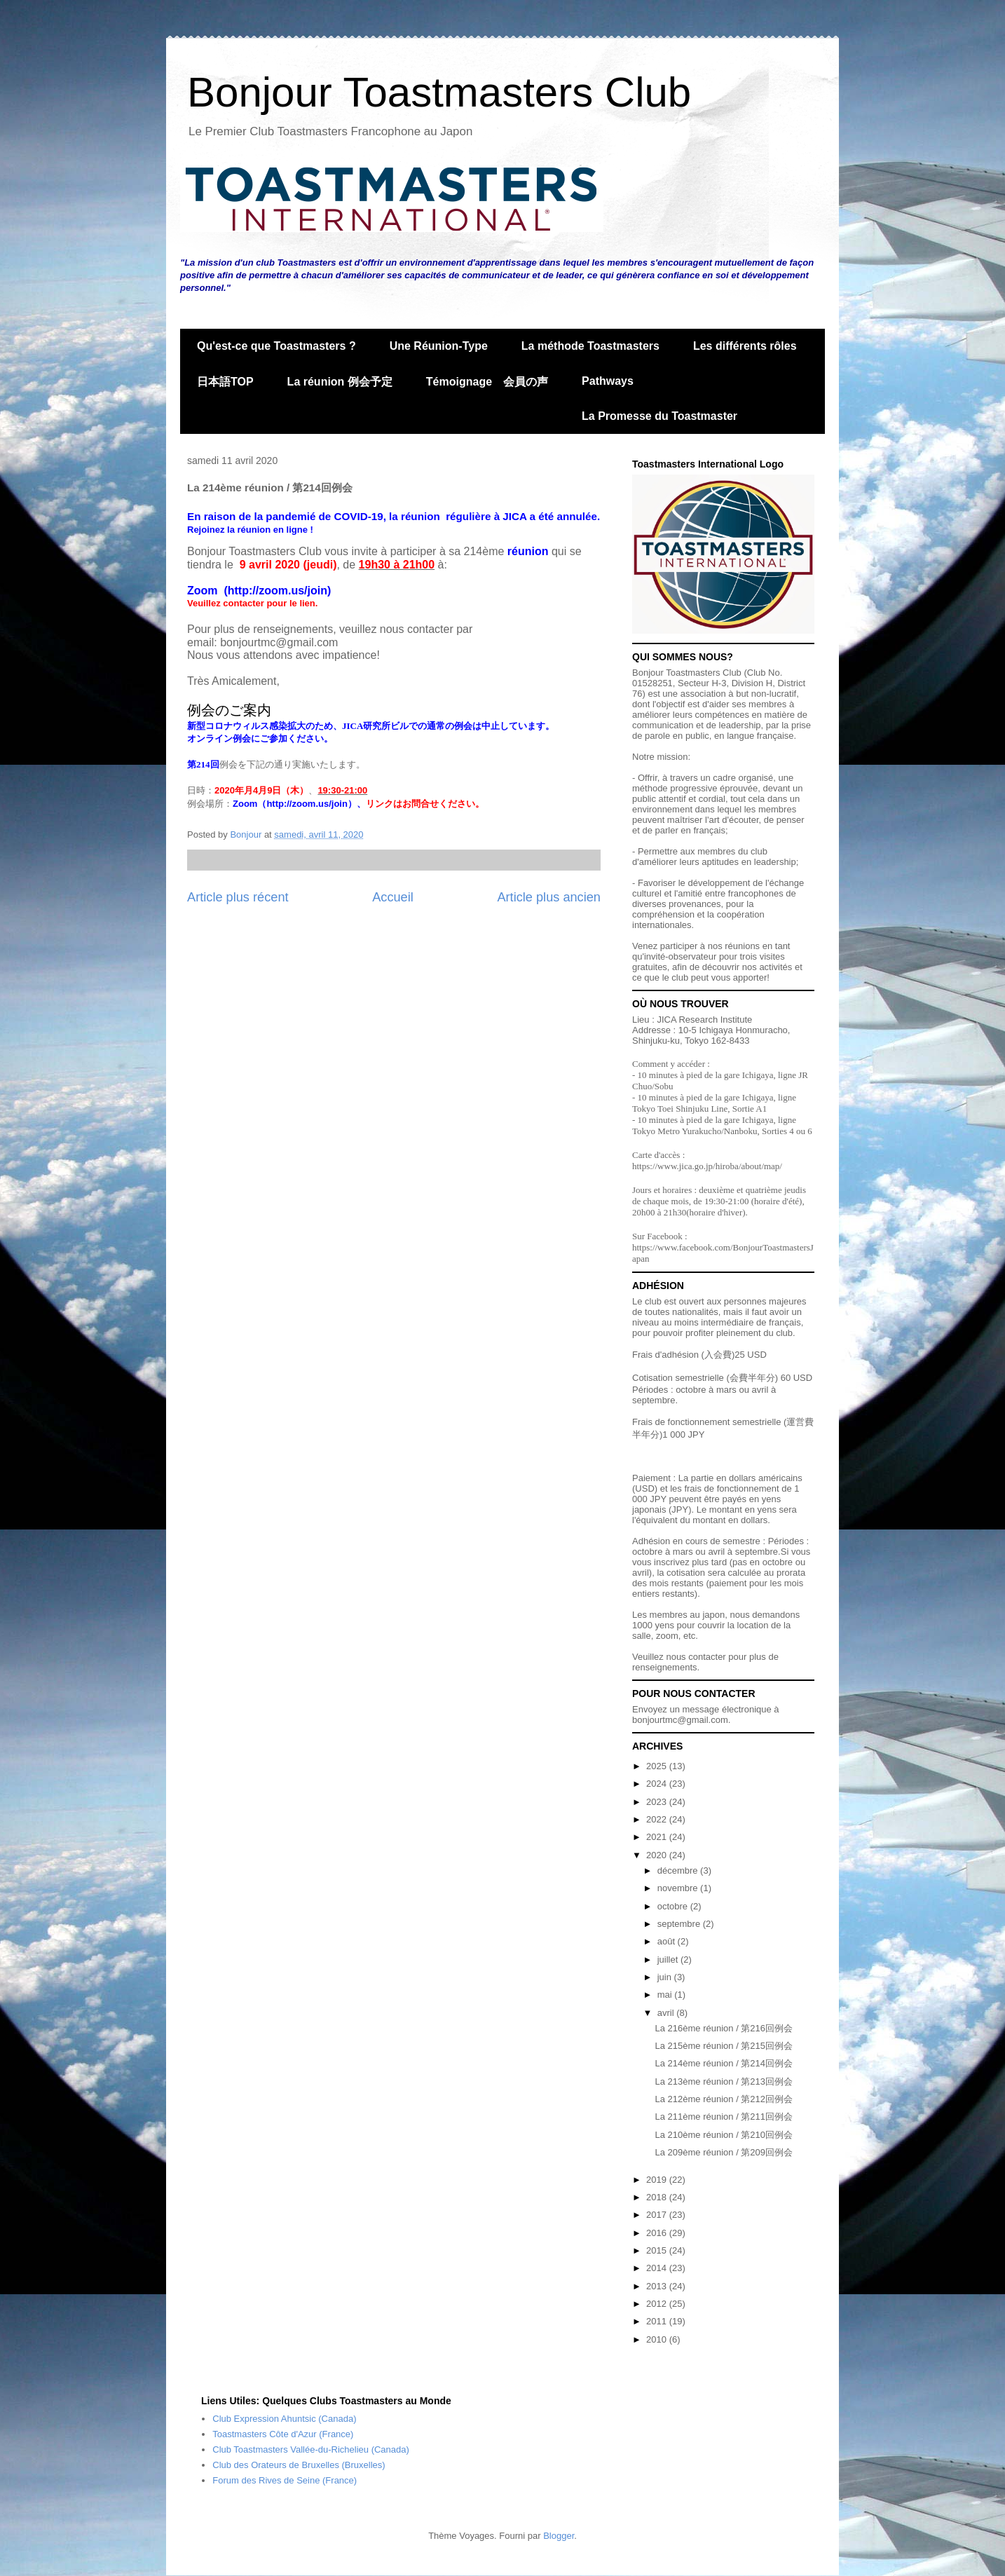 Image resolution: width=1005 pixels, height=2576 pixels. I want to click on 2023, so click(657, 1802).